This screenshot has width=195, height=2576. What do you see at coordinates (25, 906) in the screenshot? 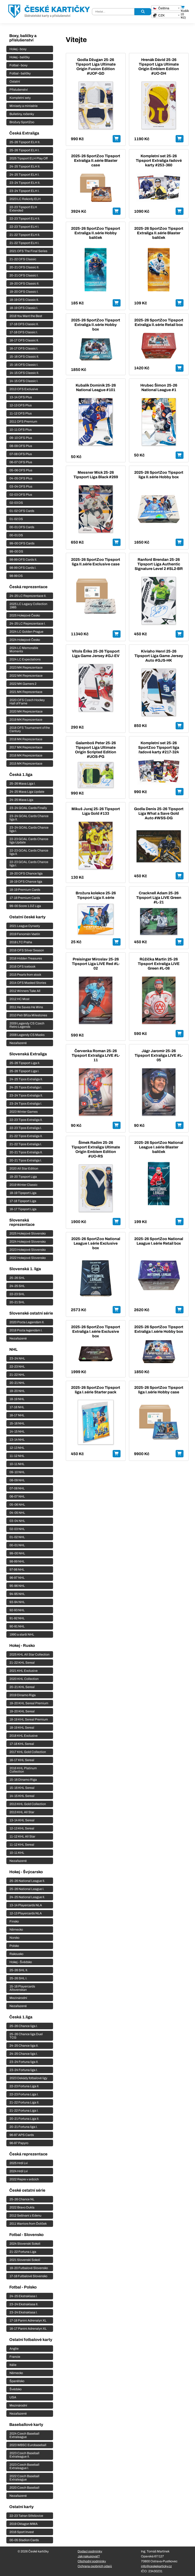
I see `99-00 Score 1.DZ Liga` at bounding box center [25, 906].